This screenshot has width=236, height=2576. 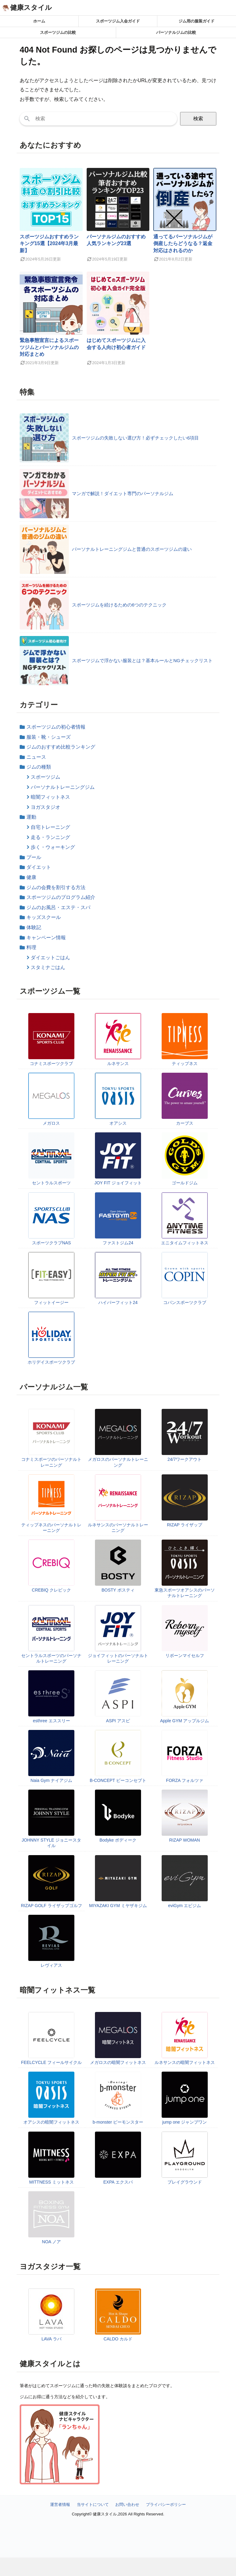 What do you see at coordinates (36, 757) in the screenshot?
I see `ニュース` at bounding box center [36, 757].